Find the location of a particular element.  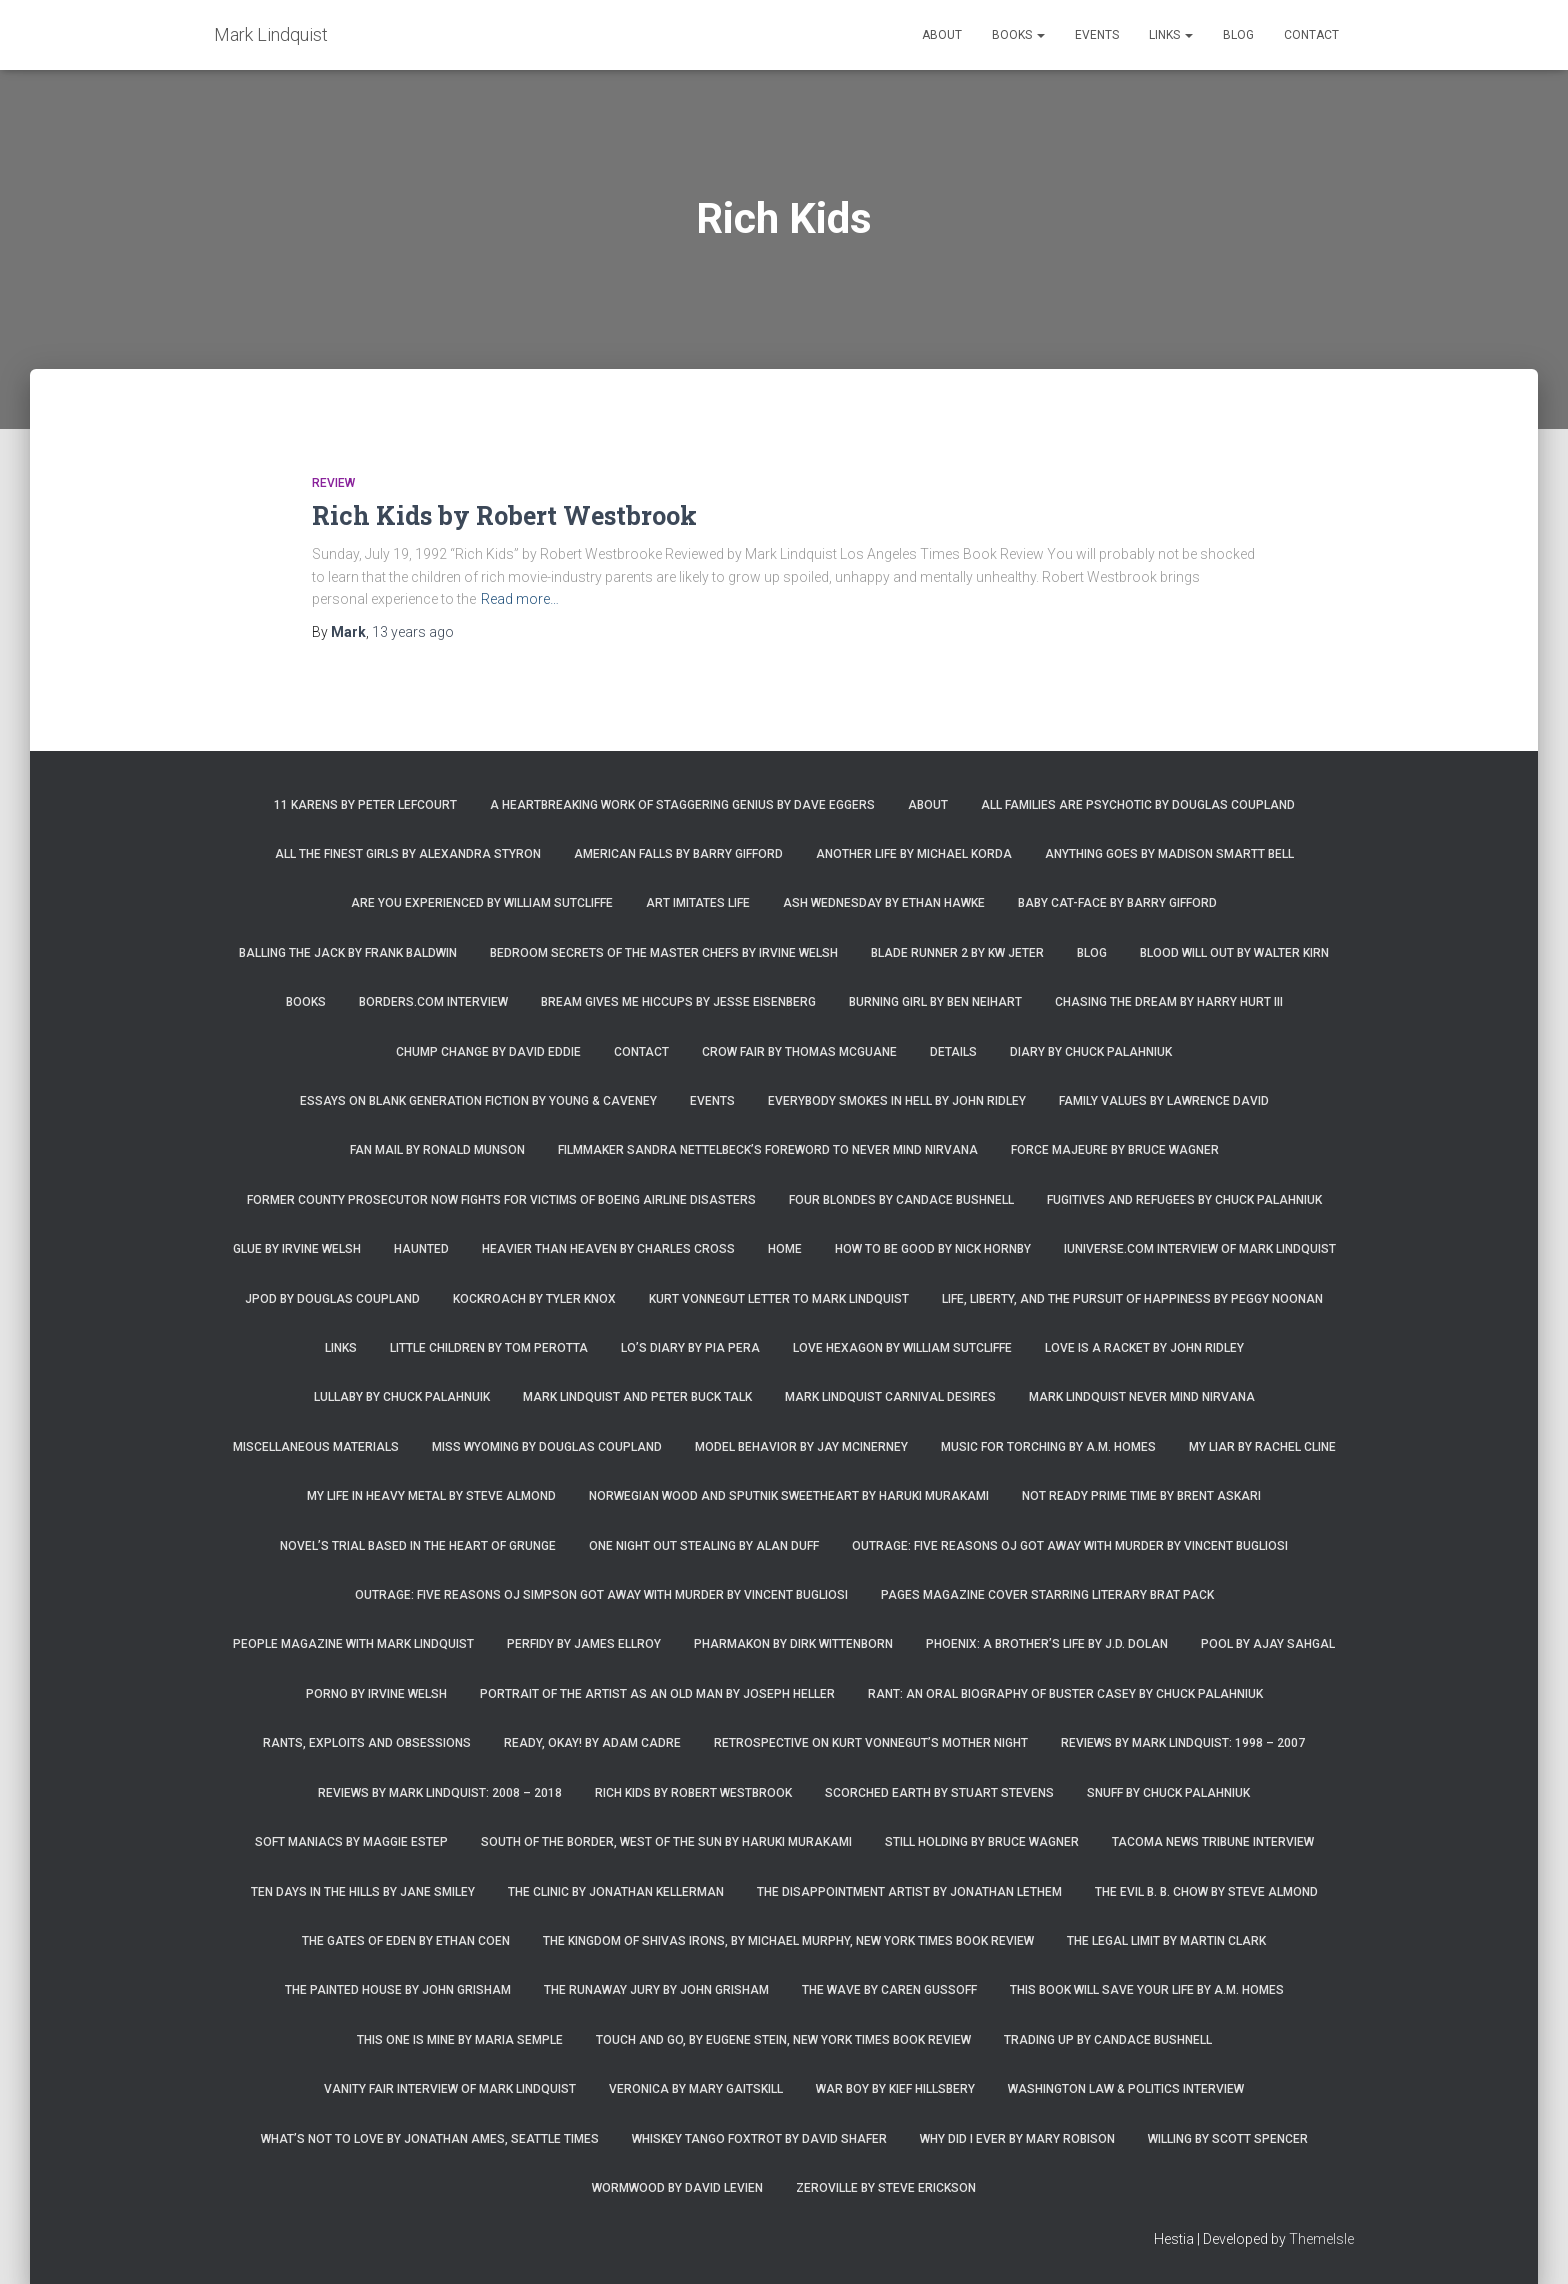

Events is located at coordinates (1097, 35).